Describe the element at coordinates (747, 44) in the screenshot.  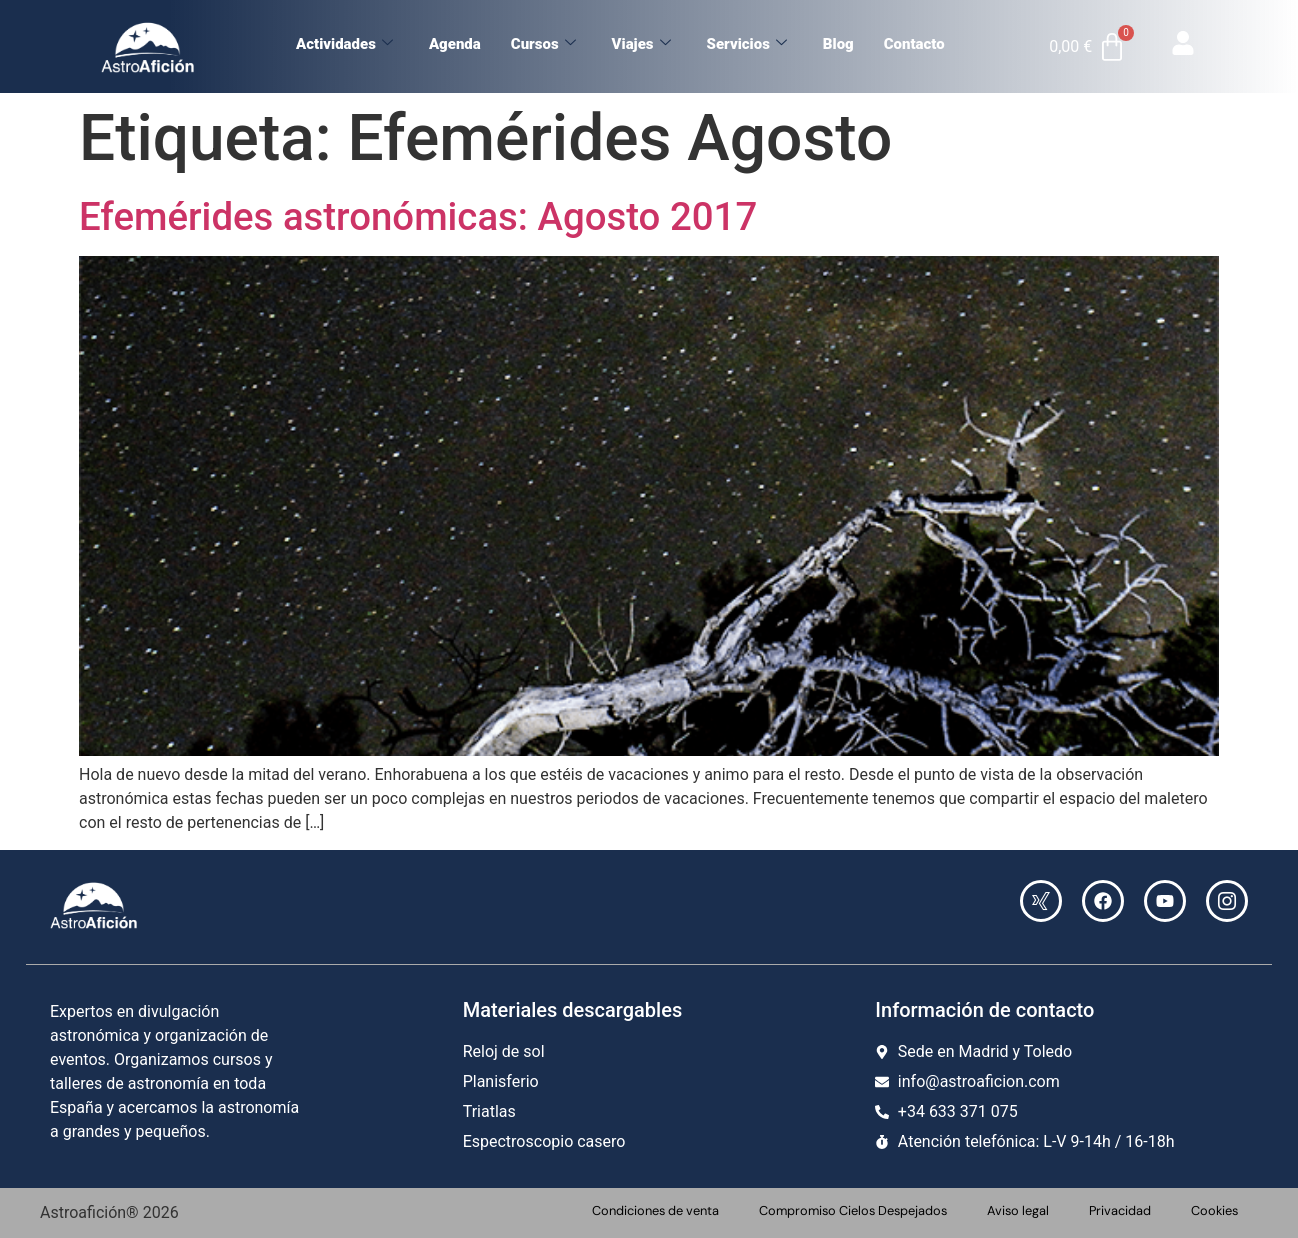
I see `Servicios` at that location.